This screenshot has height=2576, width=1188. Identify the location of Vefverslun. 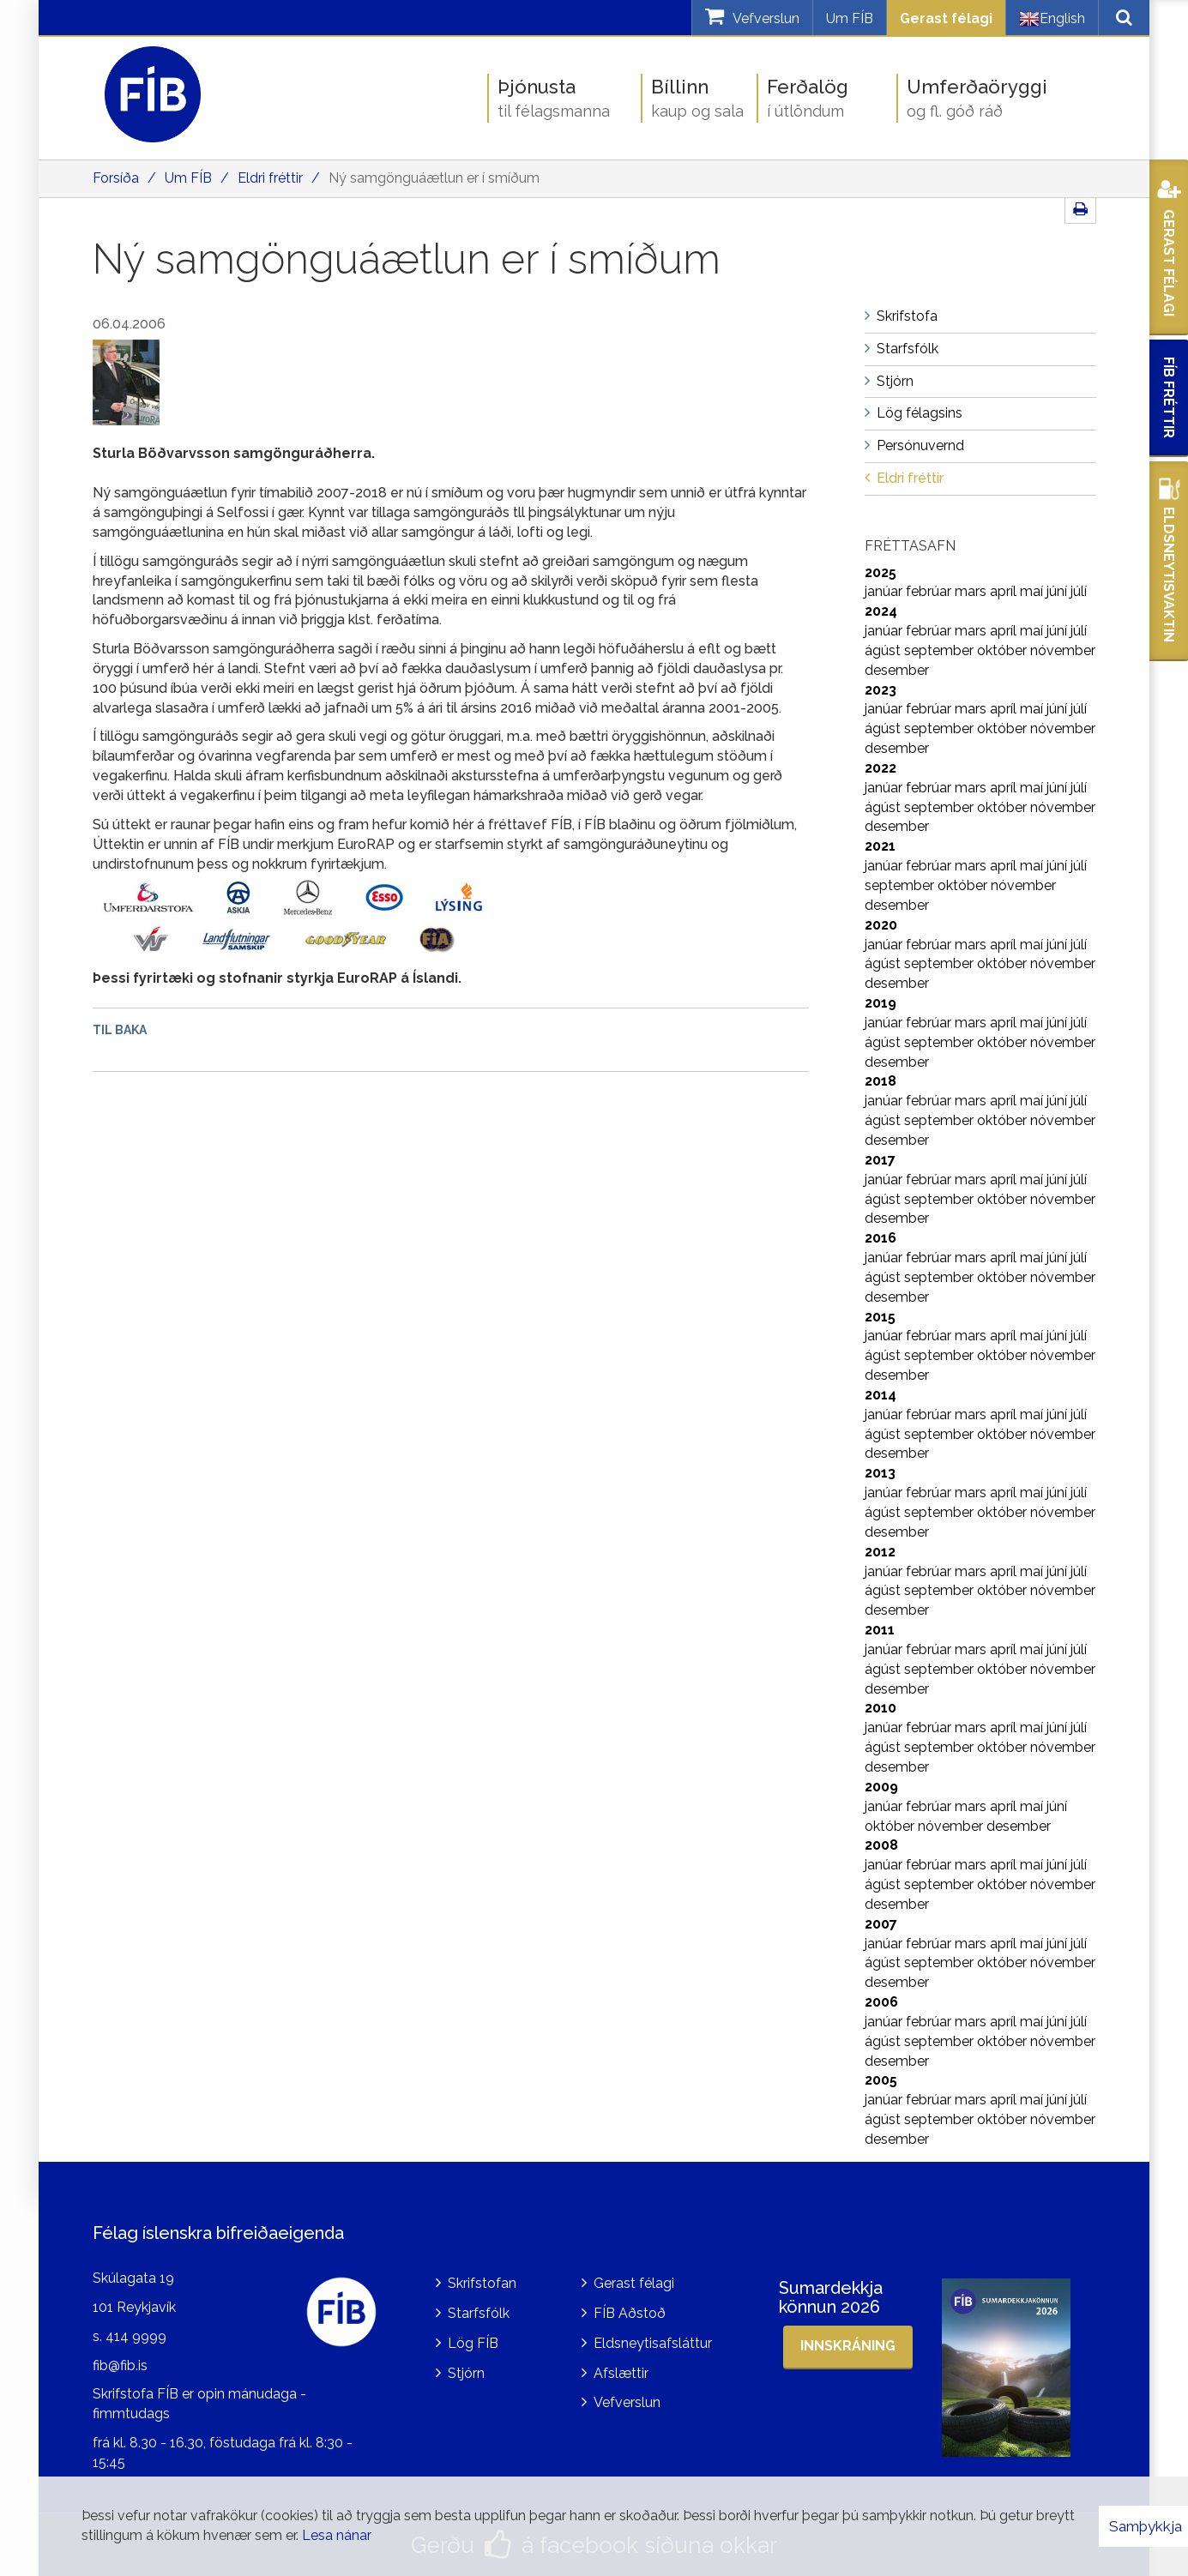
(627, 2402).